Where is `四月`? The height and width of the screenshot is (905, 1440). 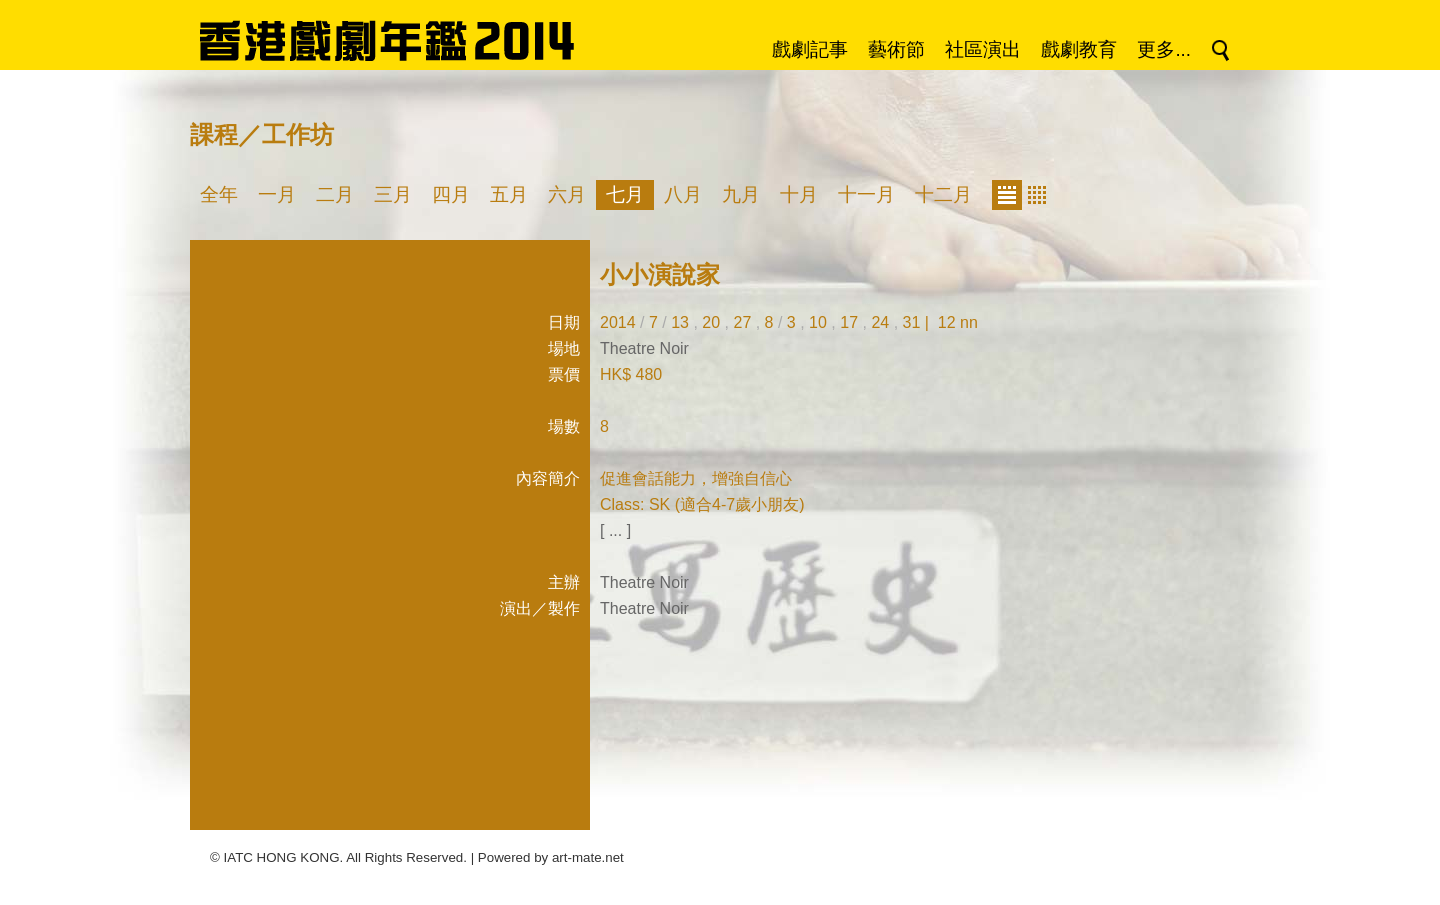
四月 is located at coordinates (451, 194).